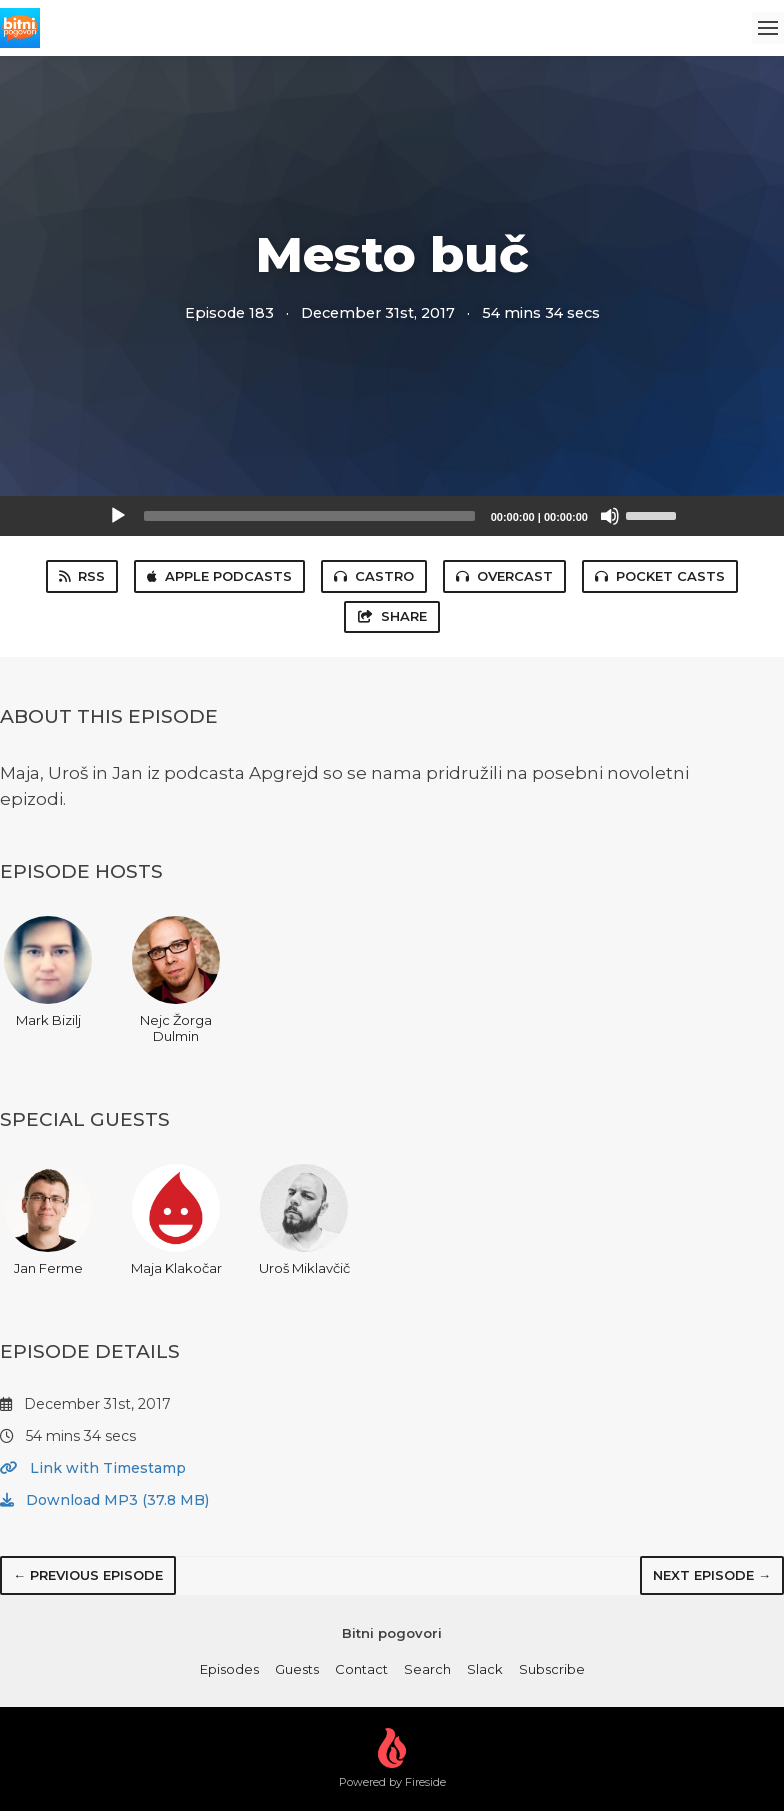  Describe the element at coordinates (392, 616) in the screenshot. I see `Share` at that location.